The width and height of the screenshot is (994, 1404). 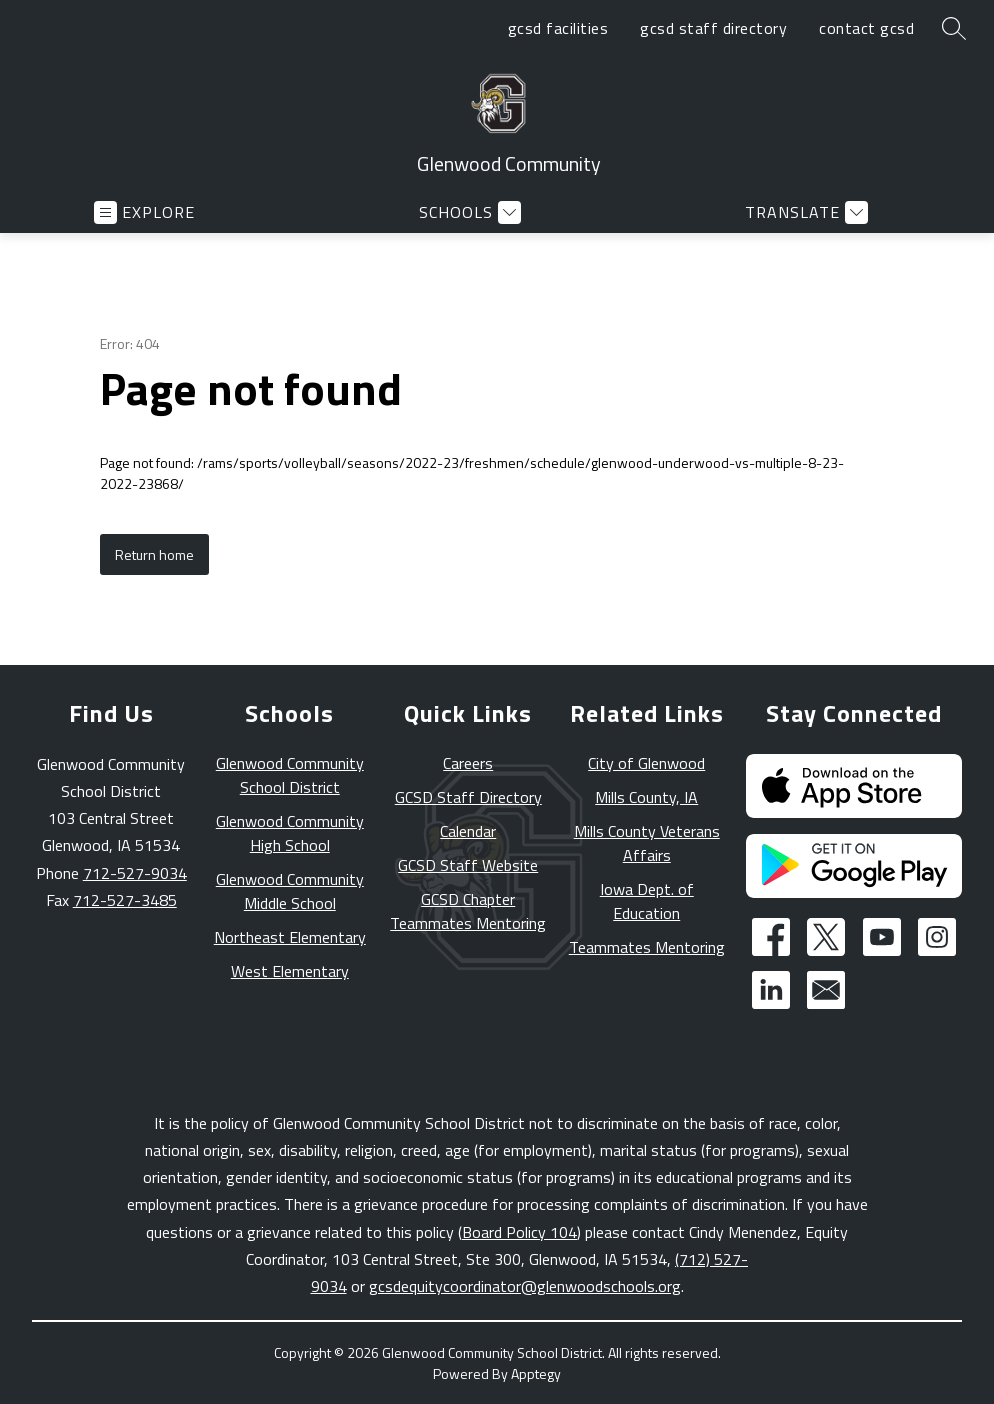 I want to click on gcsd staff directory, so click(x=713, y=28).